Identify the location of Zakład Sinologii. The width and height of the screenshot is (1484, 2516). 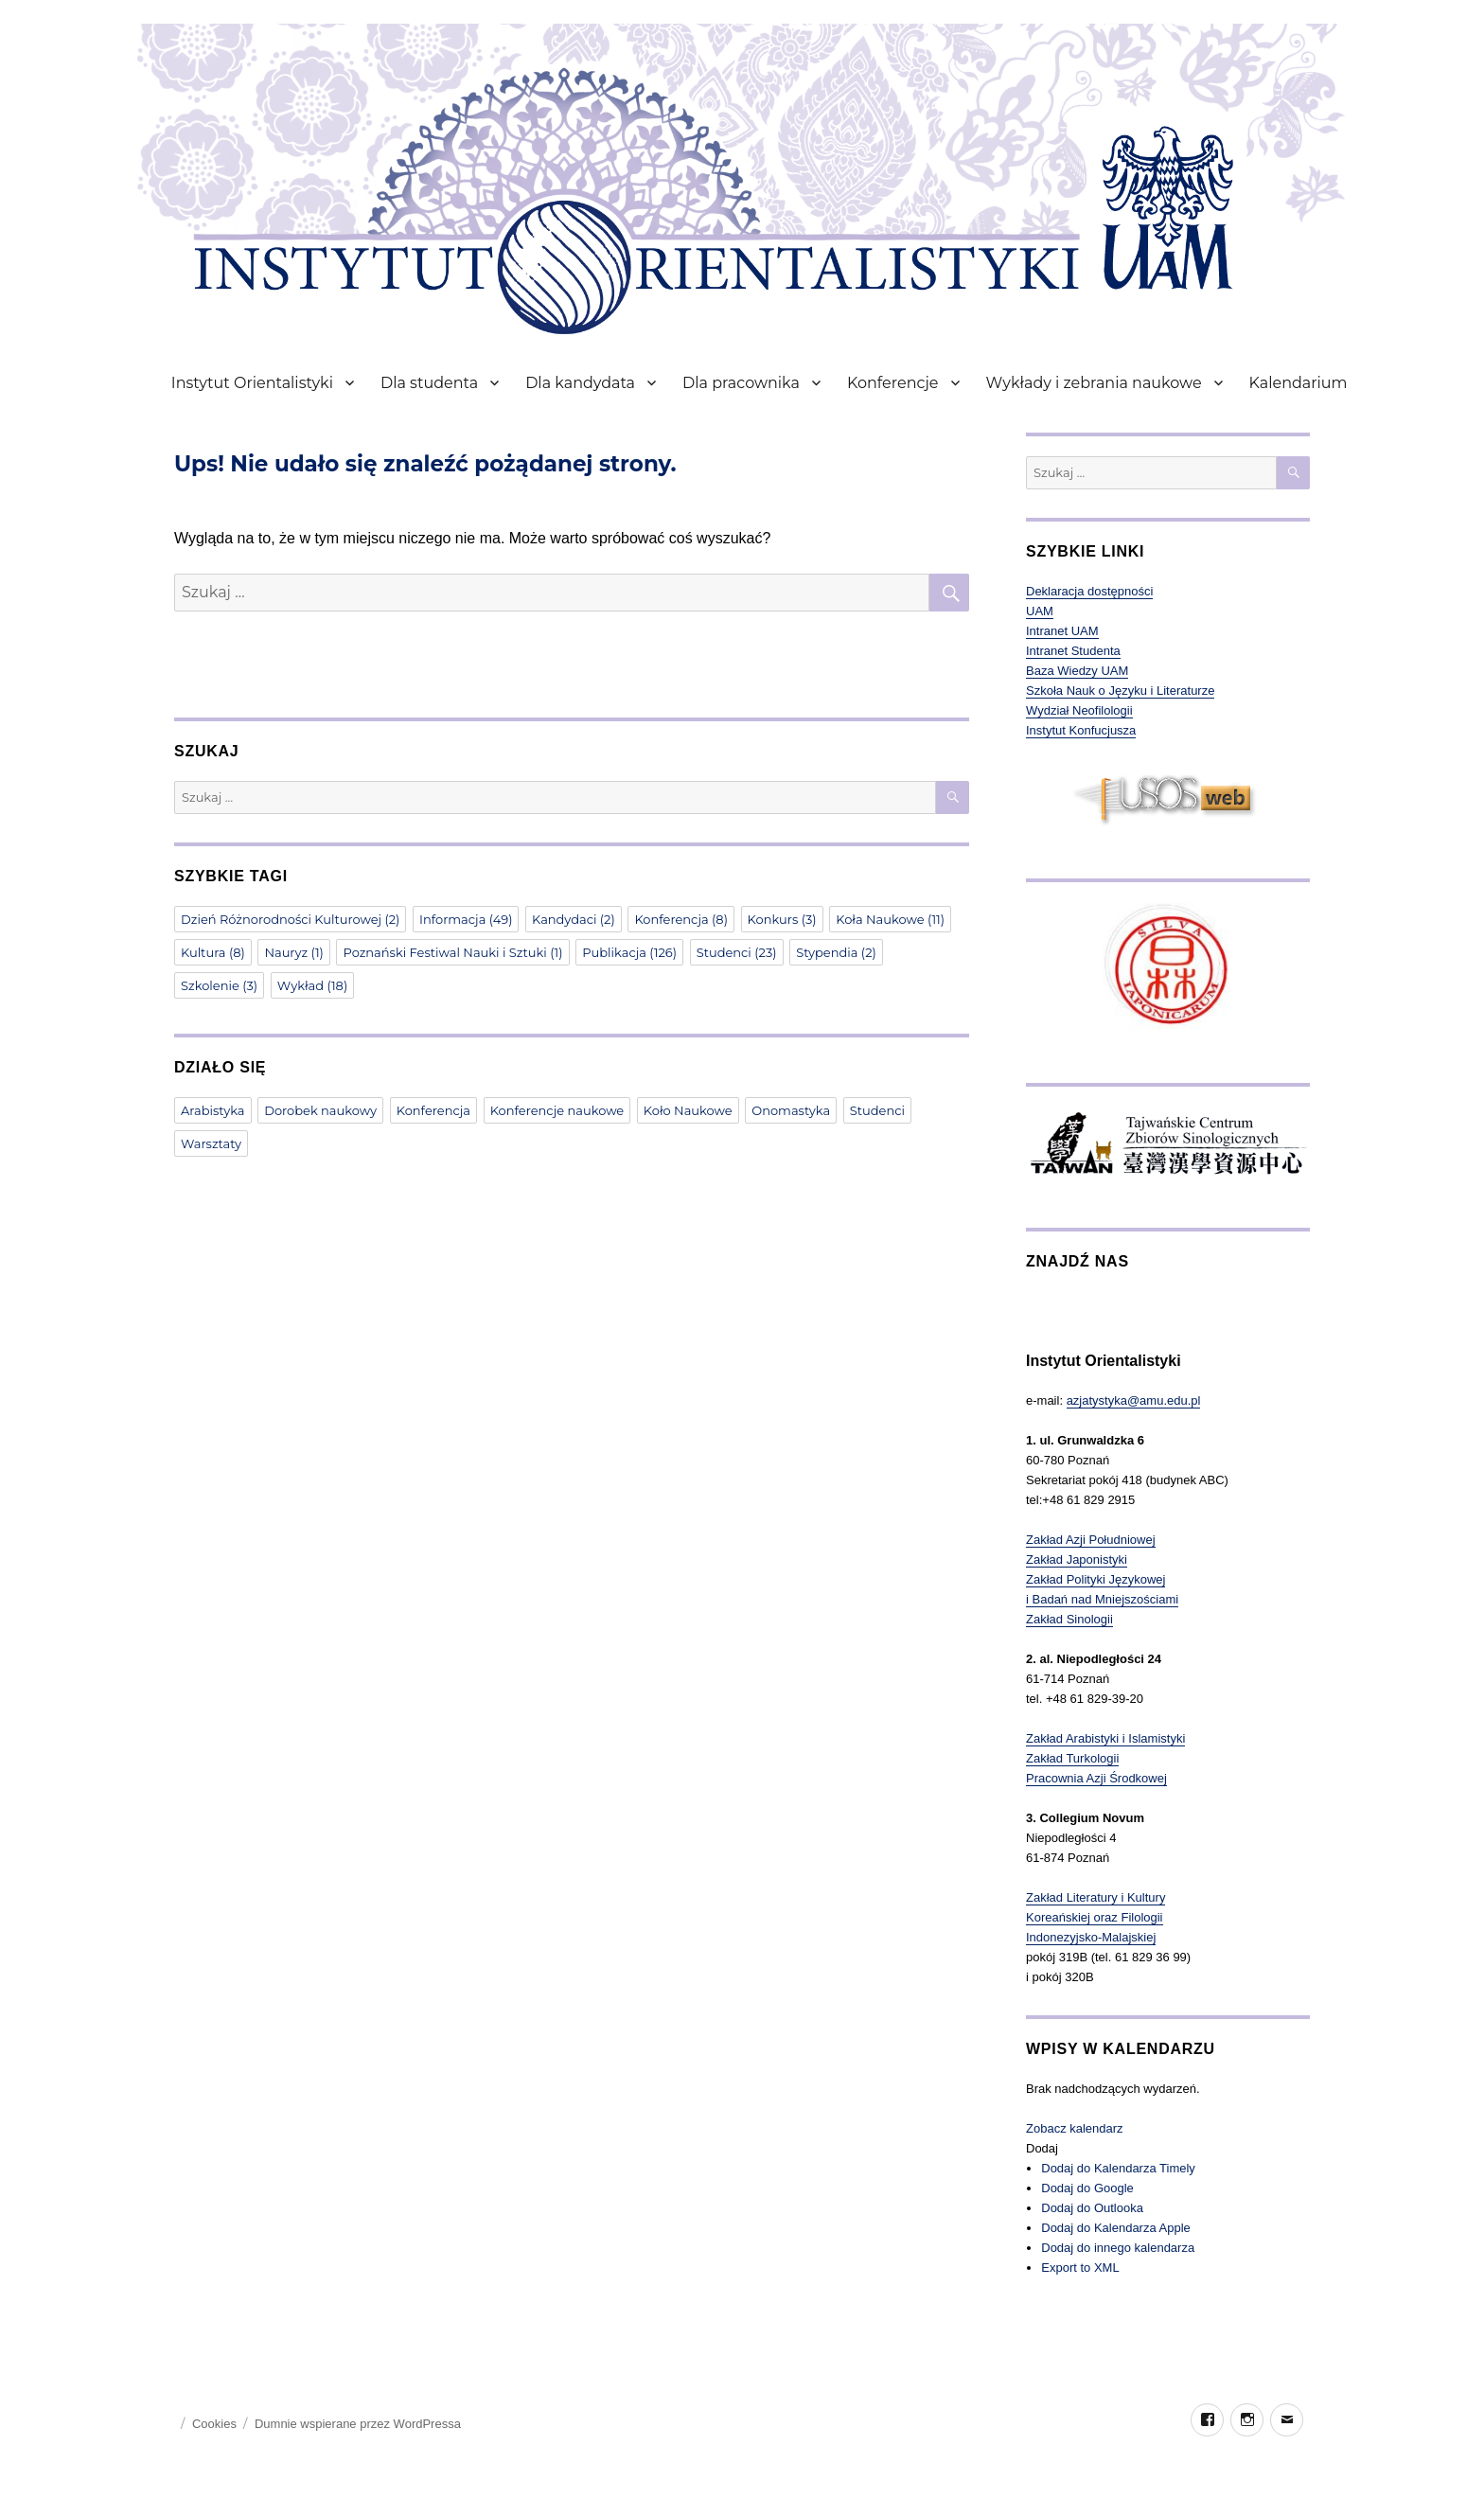
(1069, 1619).